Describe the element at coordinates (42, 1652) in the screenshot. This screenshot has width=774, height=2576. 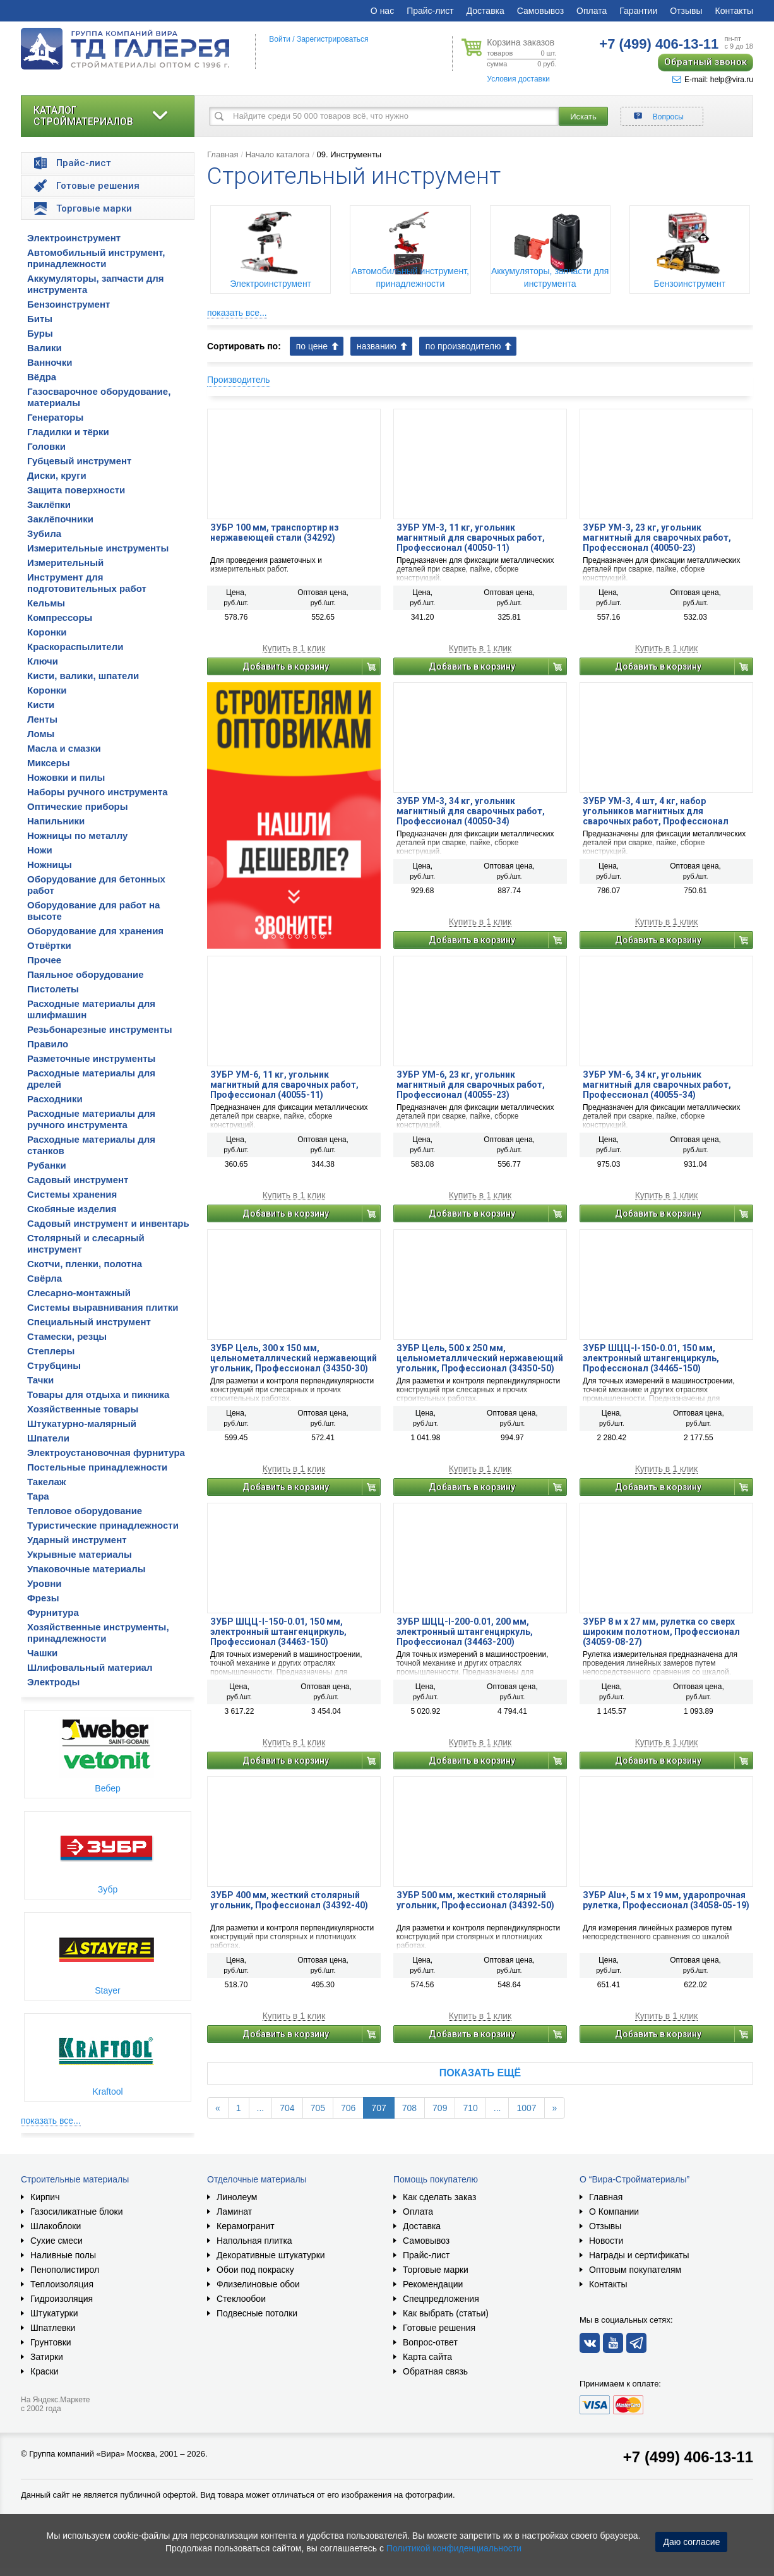
I see `Чашки` at that location.